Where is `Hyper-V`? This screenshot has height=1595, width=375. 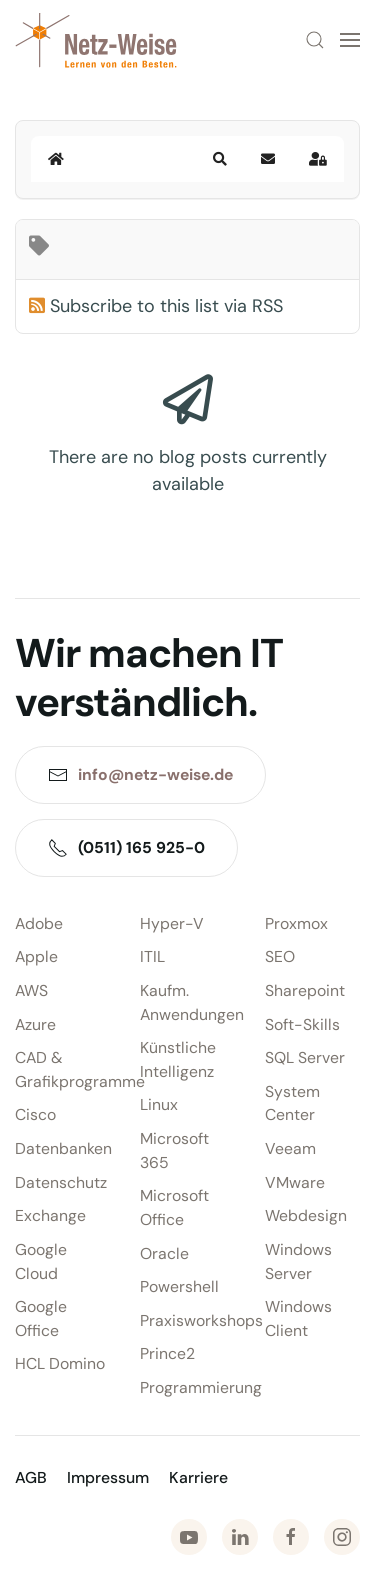
Hyper-V is located at coordinates (172, 923).